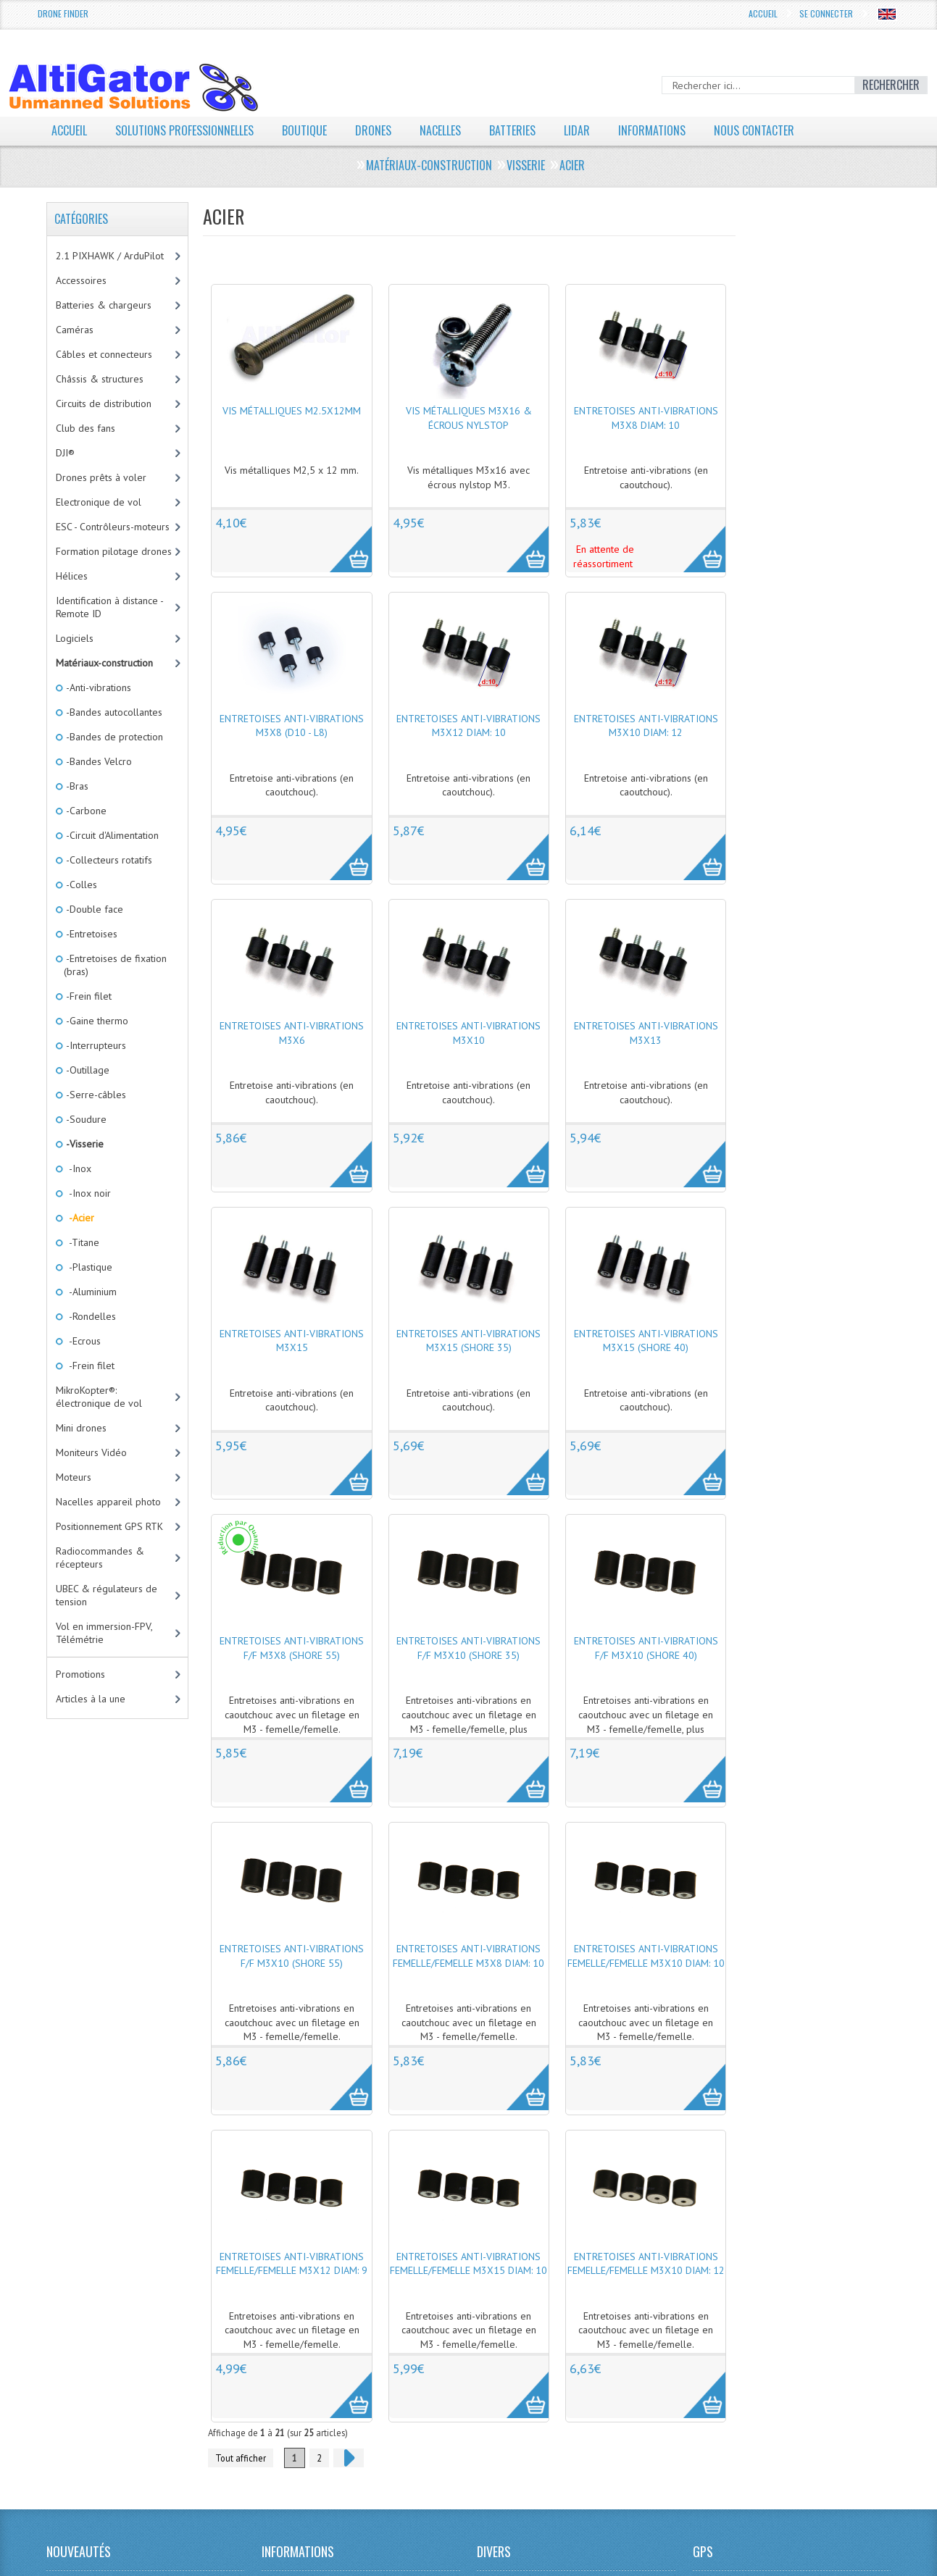 This screenshot has width=937, height=2576. I want to click on -Carbone, so click(85, 810).